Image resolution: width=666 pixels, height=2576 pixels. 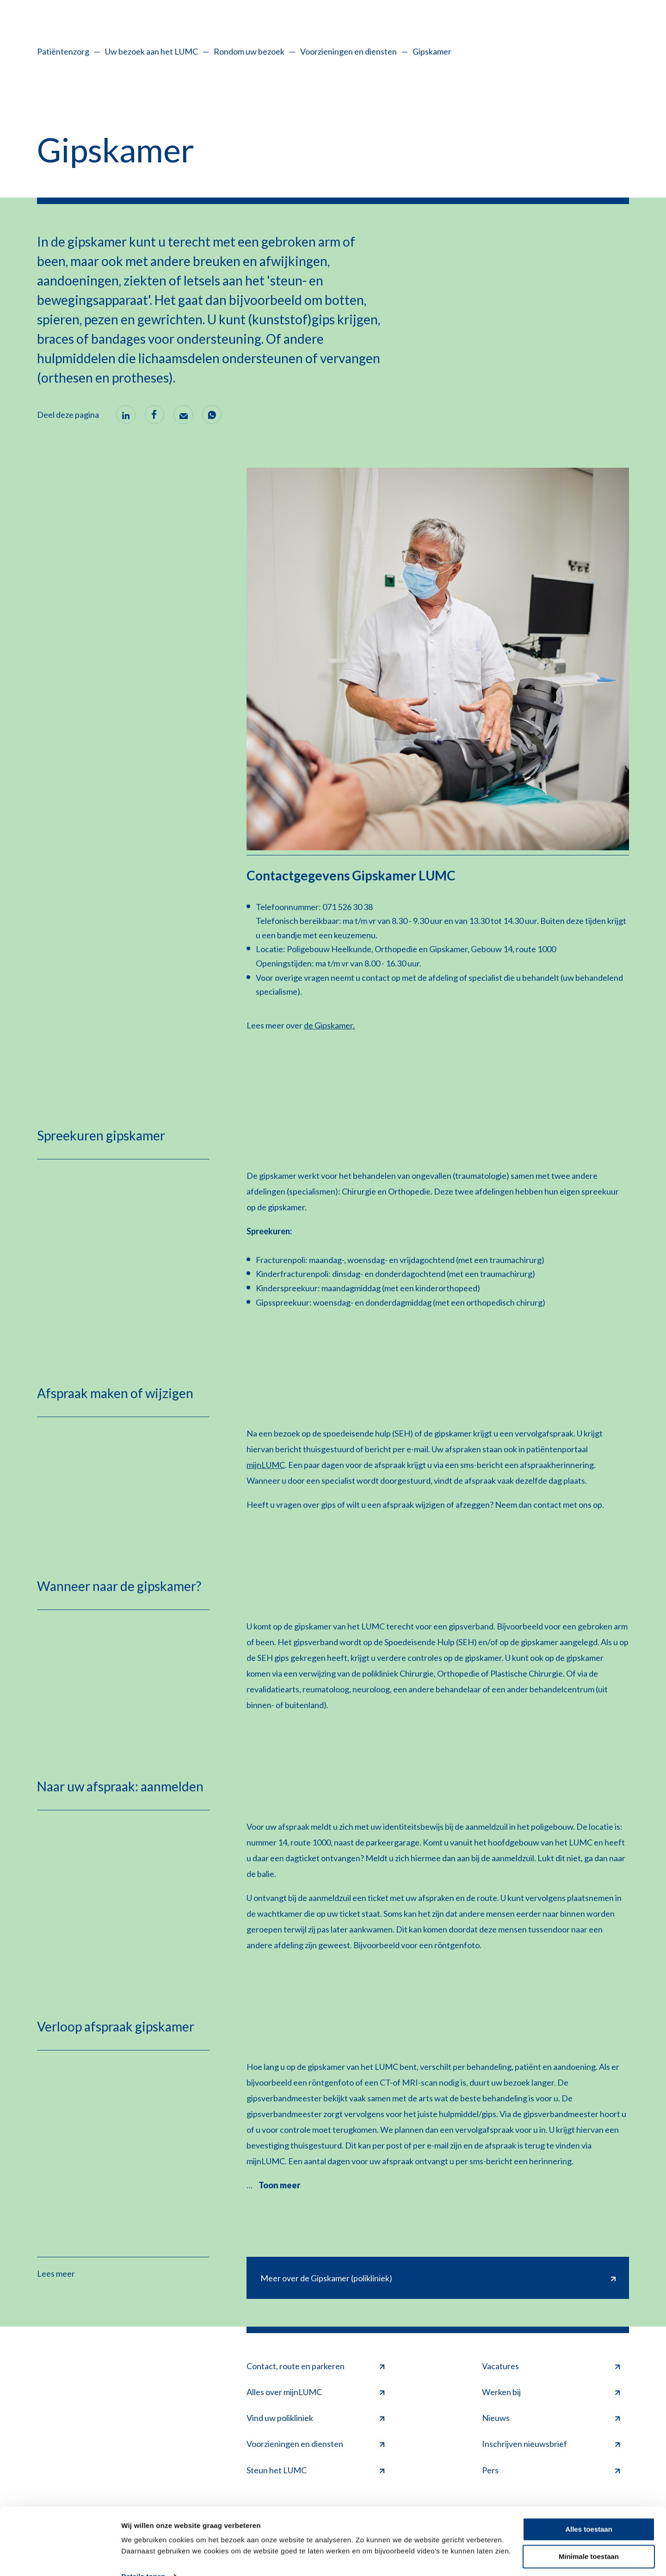 I want to click on Pers, so click(x=551, y=2470).